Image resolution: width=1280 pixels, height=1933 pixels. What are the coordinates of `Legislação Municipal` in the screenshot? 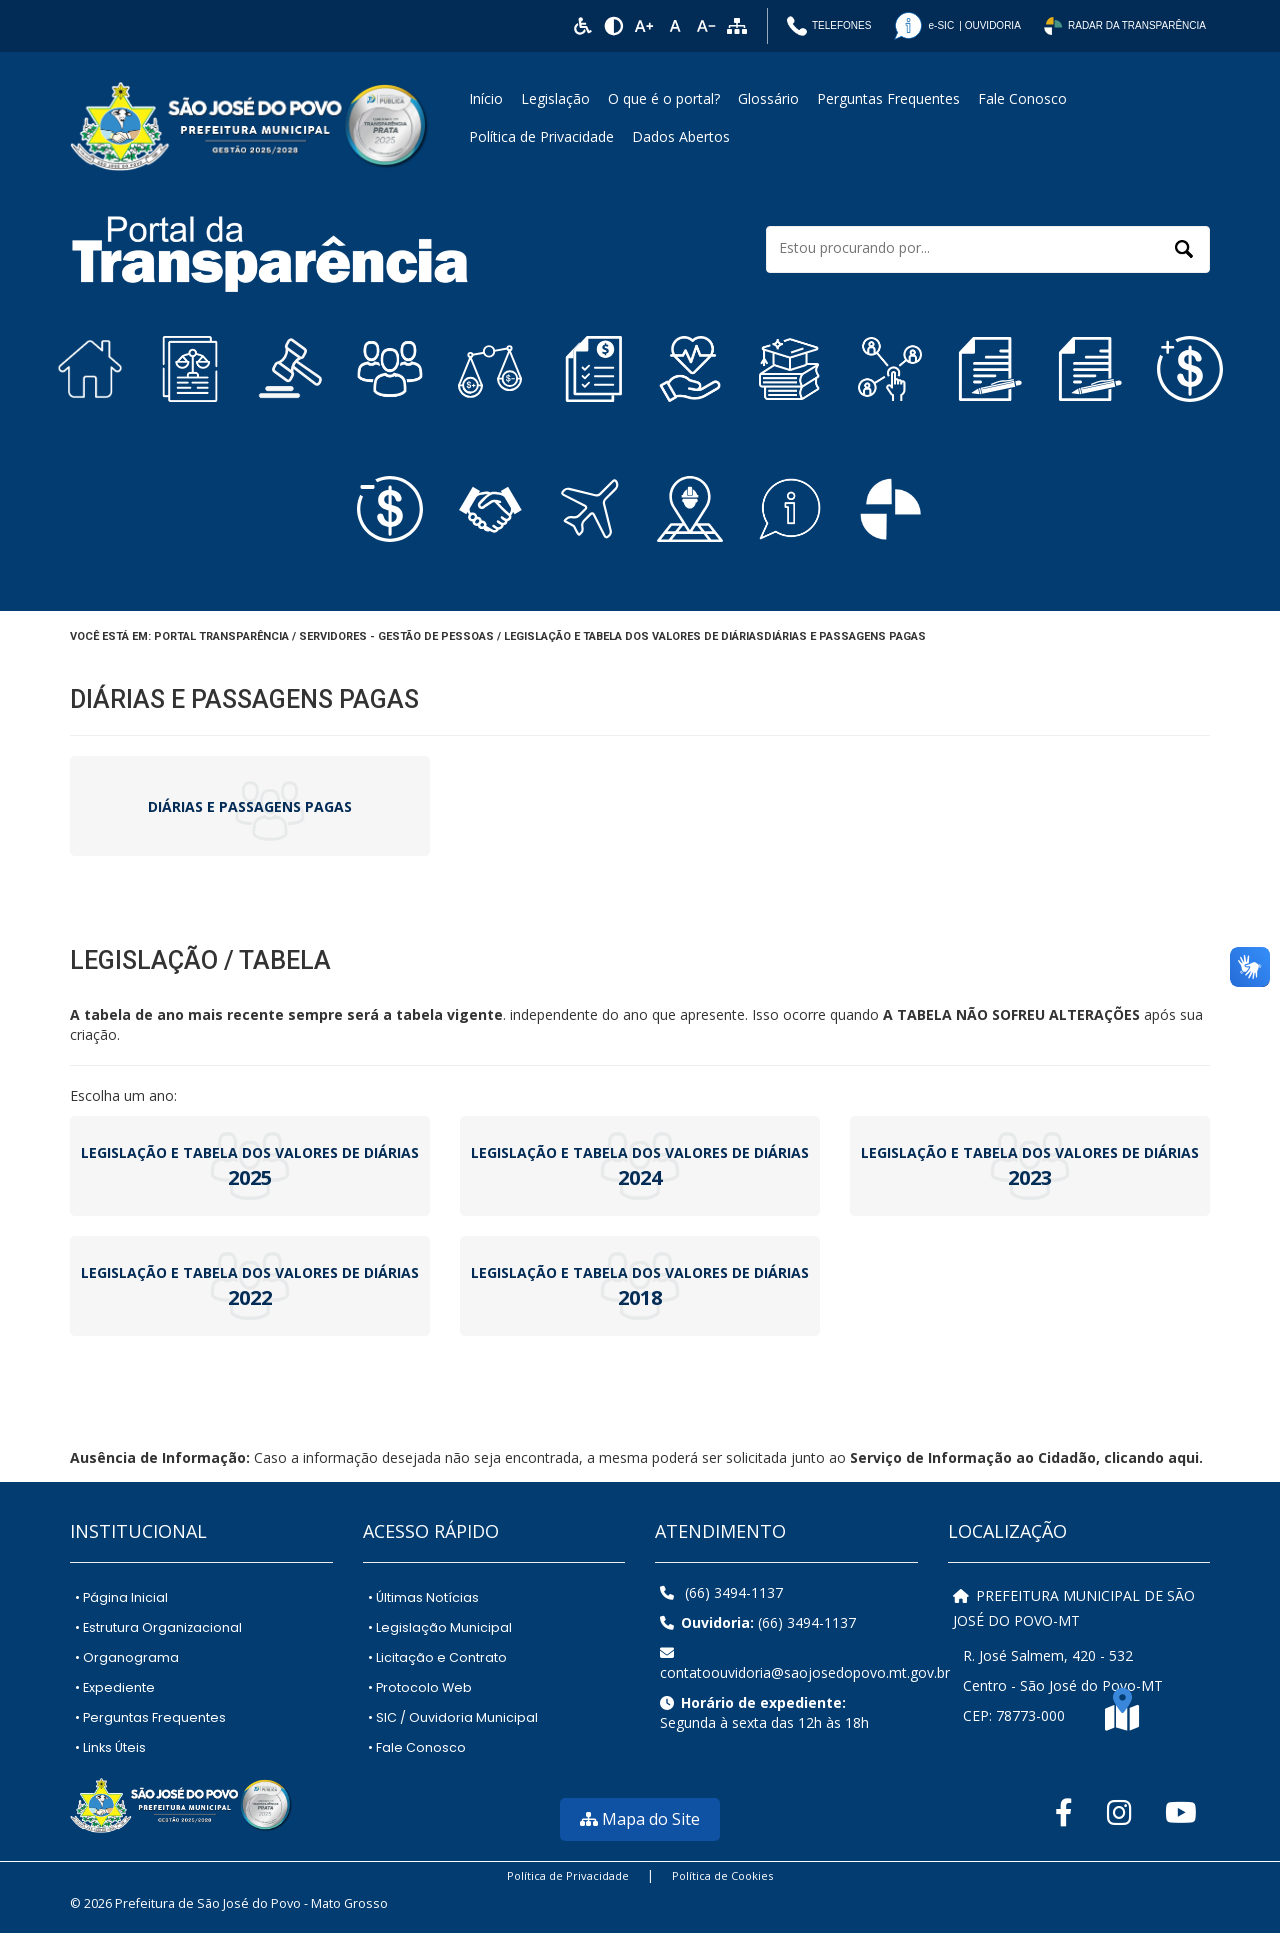 It's located at (440, 1627).